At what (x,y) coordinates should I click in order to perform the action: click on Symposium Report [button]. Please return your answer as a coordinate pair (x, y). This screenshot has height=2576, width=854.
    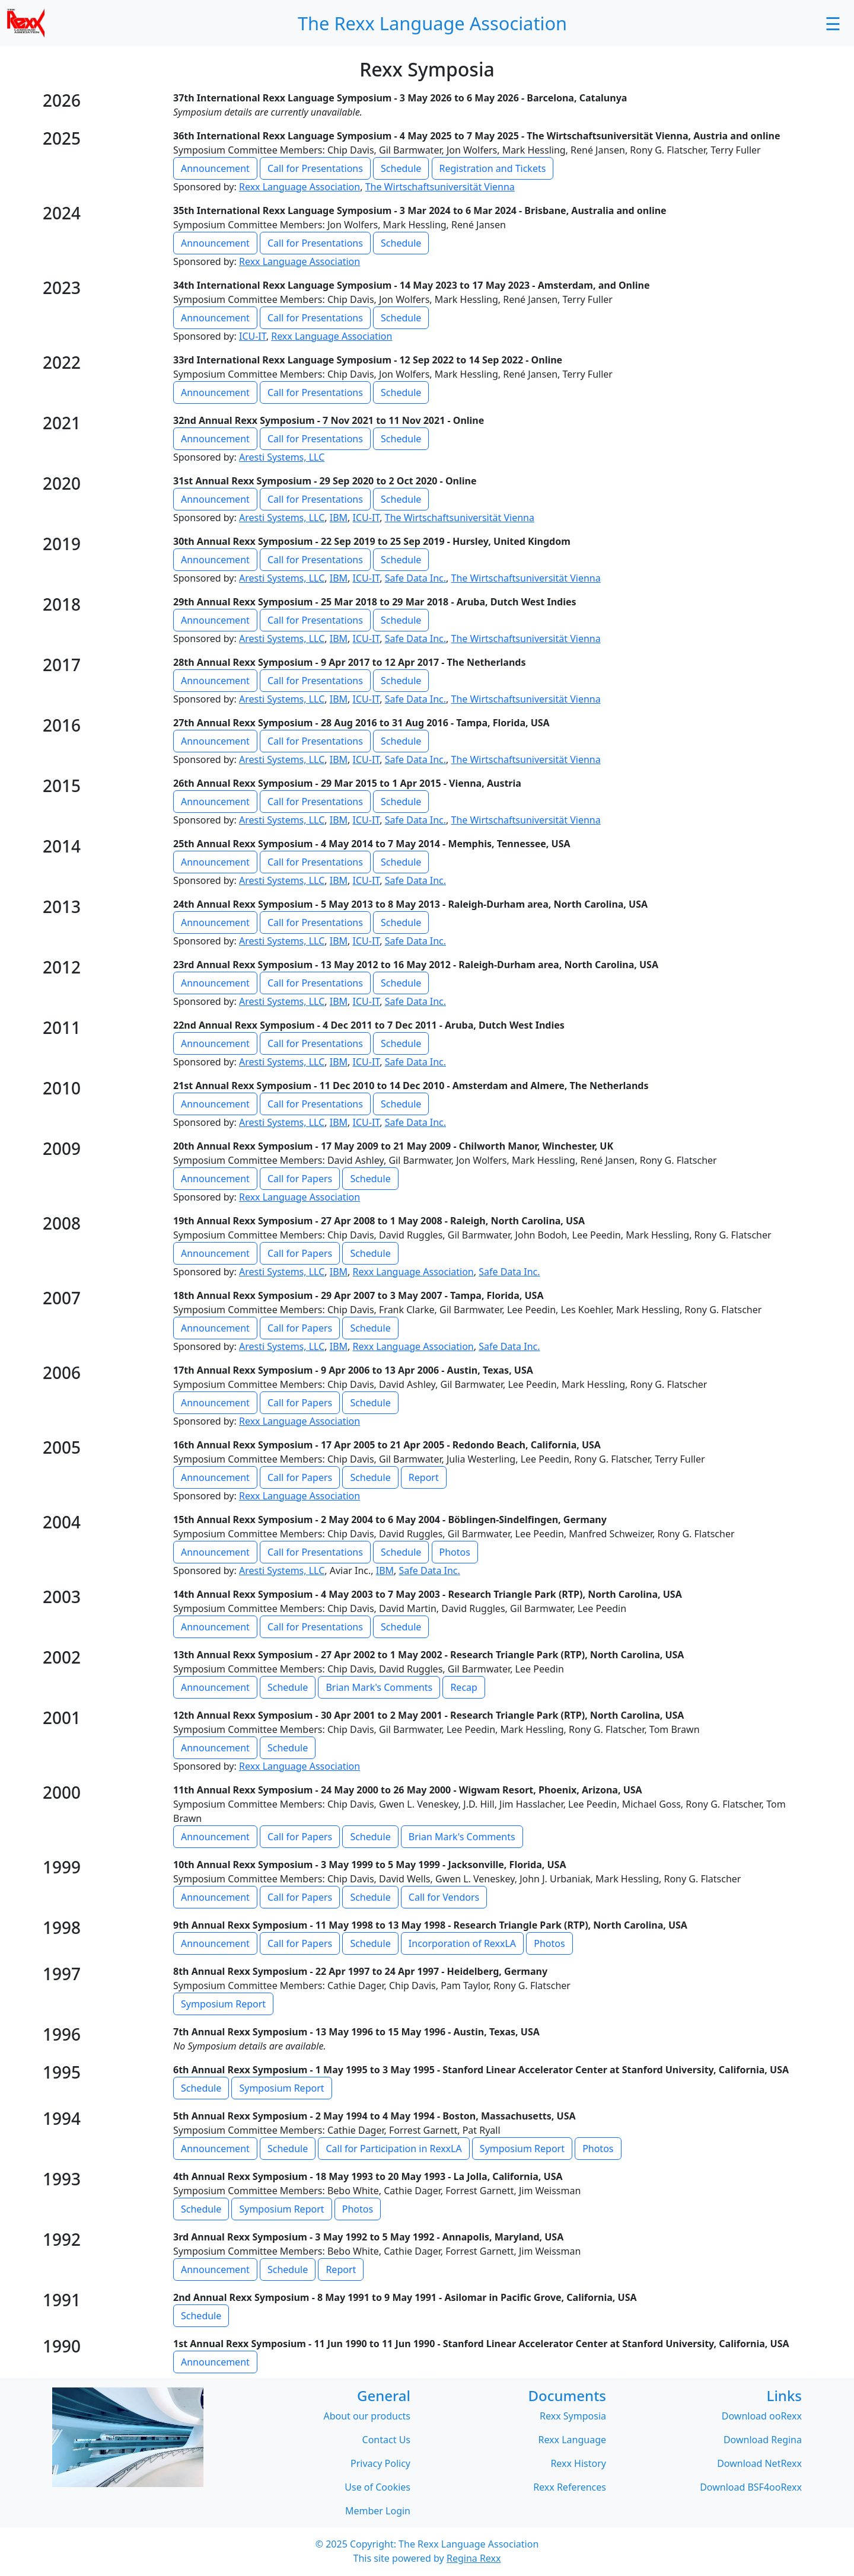
    Looking at the image, I should click on (223, 2004).